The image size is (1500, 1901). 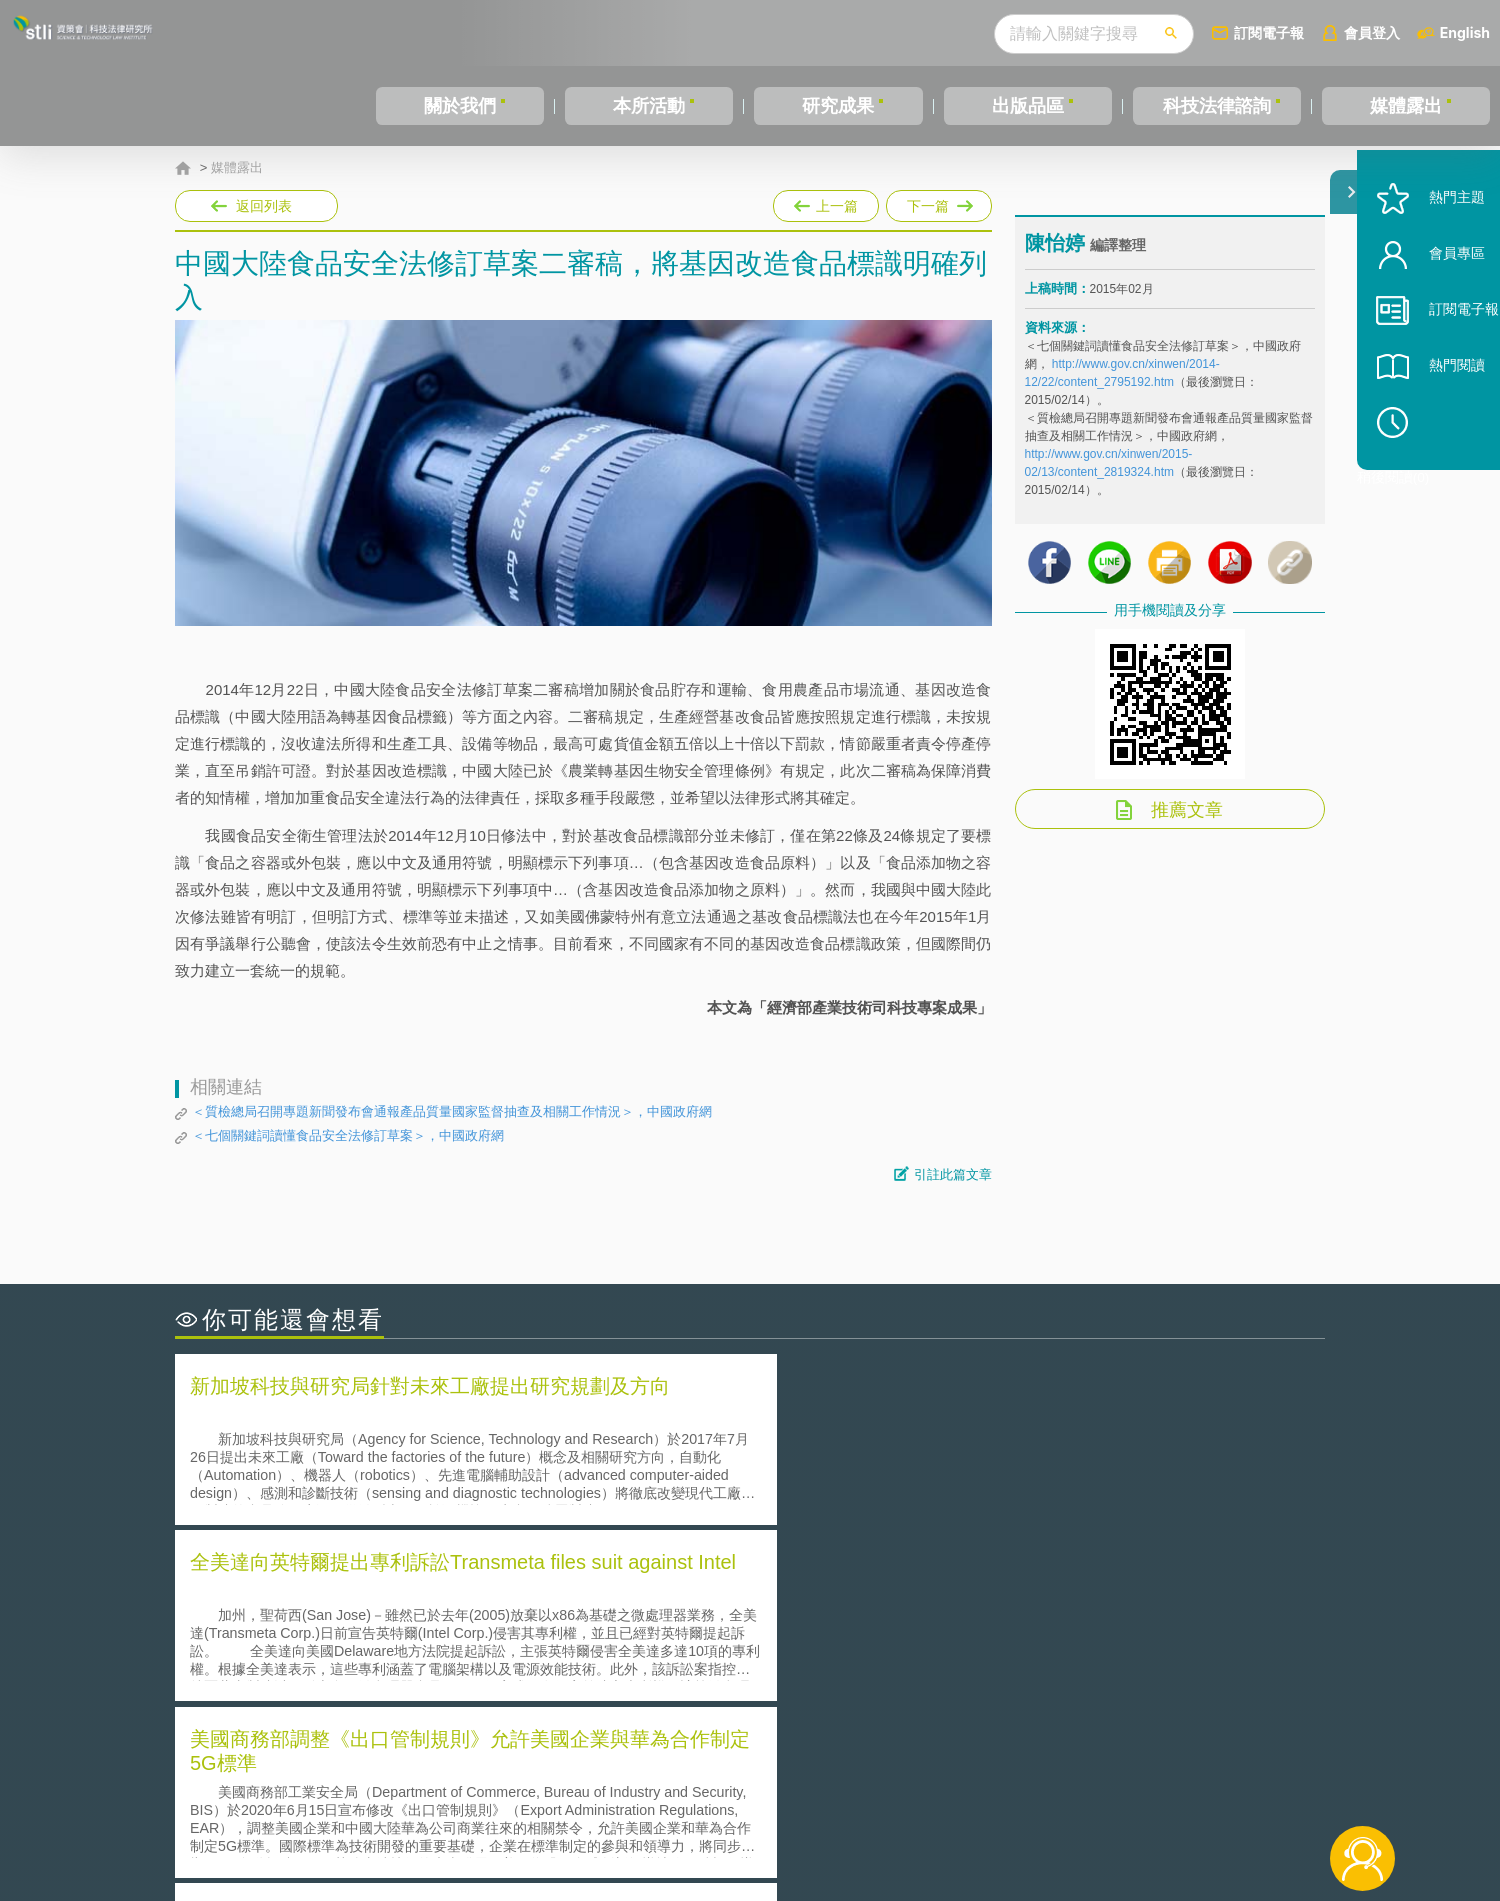 What do you see at coordinates (380, 1598) in the screenshot?
I see `二次創作影片是否侵害著作權-以谷阿莫二次創作影片為例` at bounding box center [380, 1598].